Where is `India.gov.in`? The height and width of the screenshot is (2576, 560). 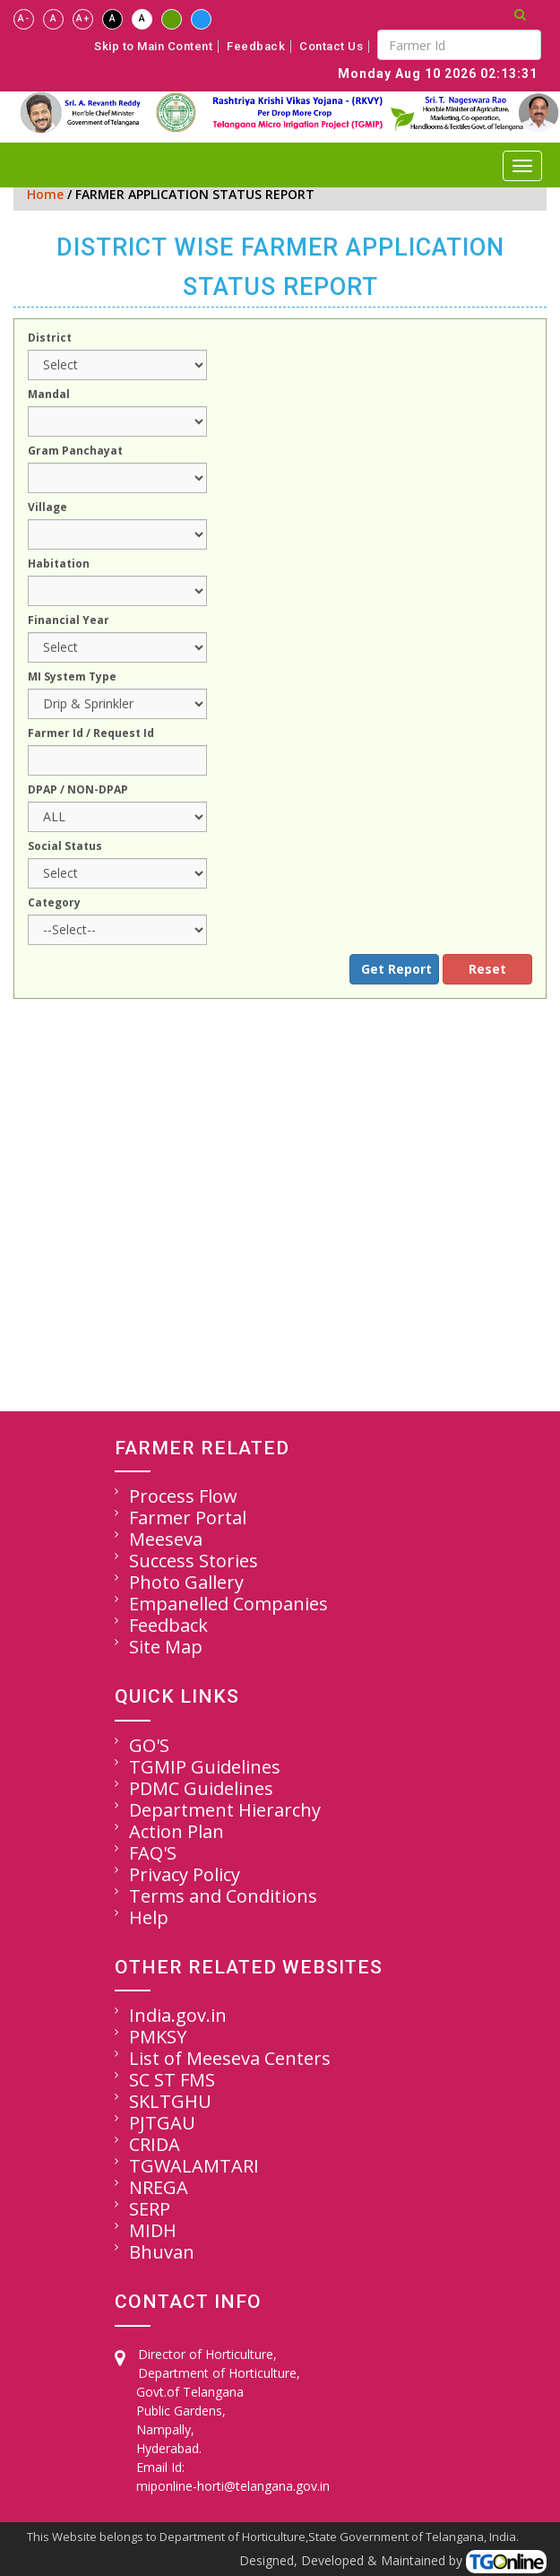 India.gov.in is located at coordinates (178, 2015).